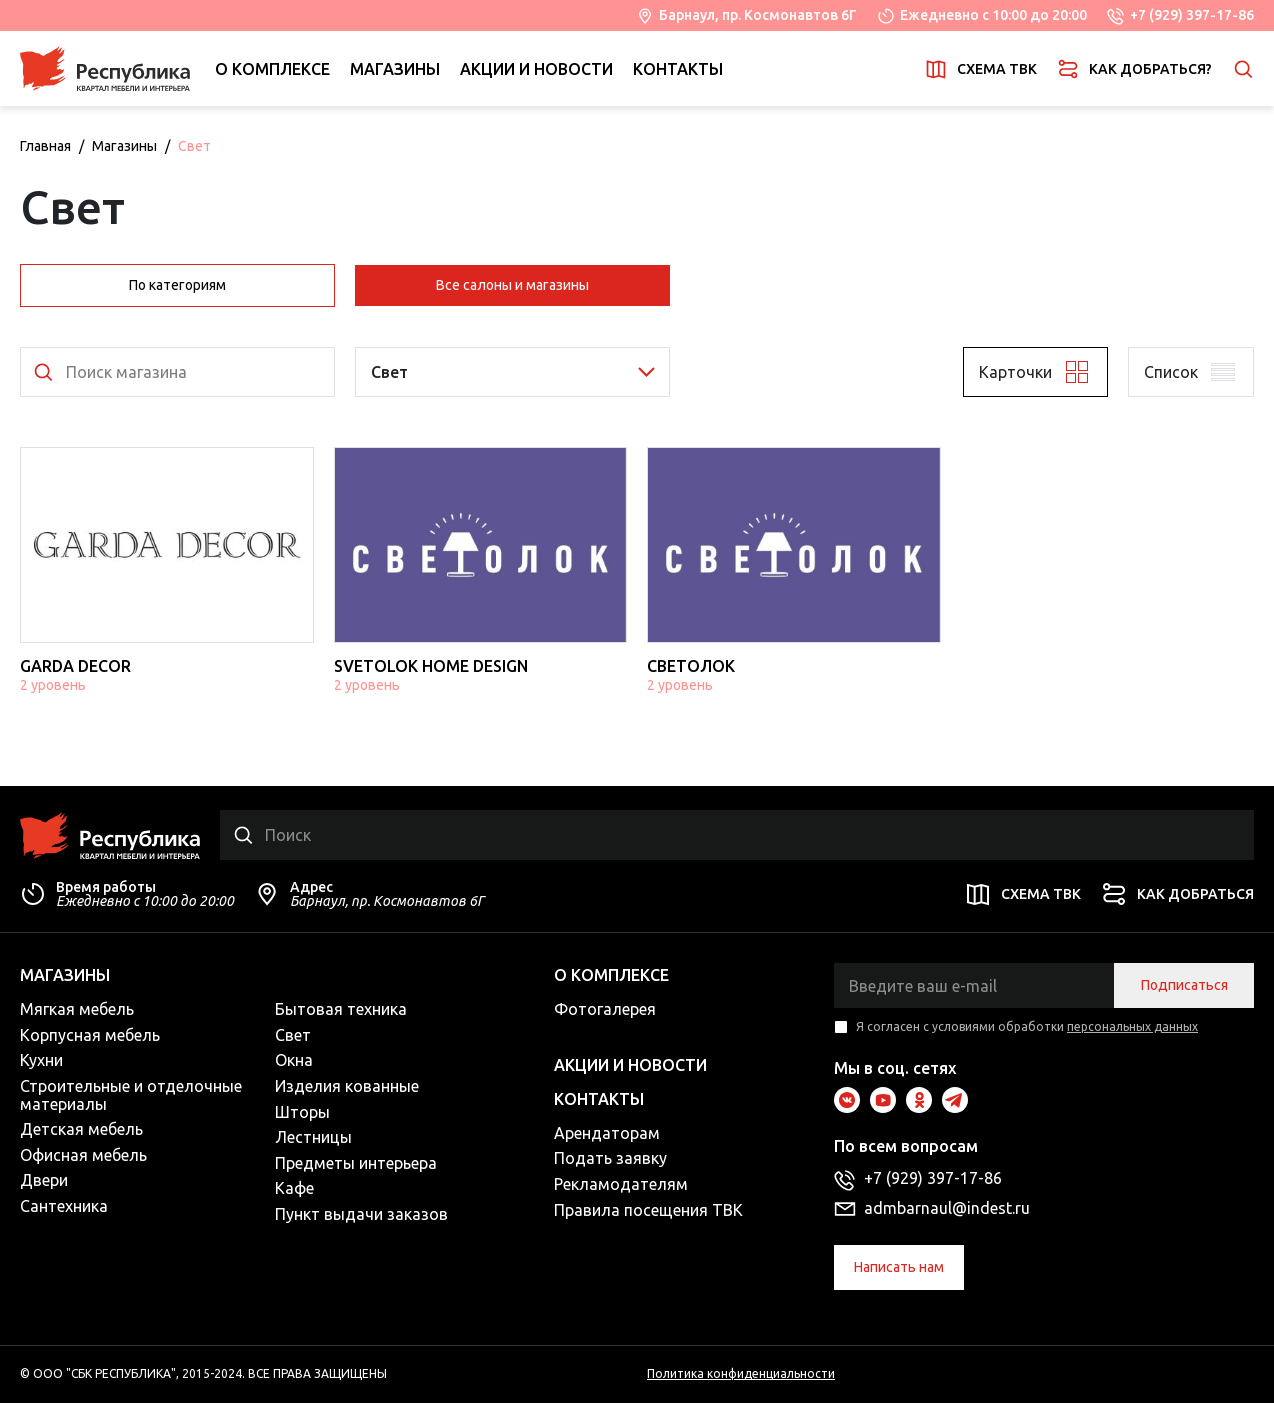 This screenshot has width=1274, height=1404. What do you see at coordinates (678, 69) in the screenshot?
I see `Контакты` at bounding box center [678, 69].